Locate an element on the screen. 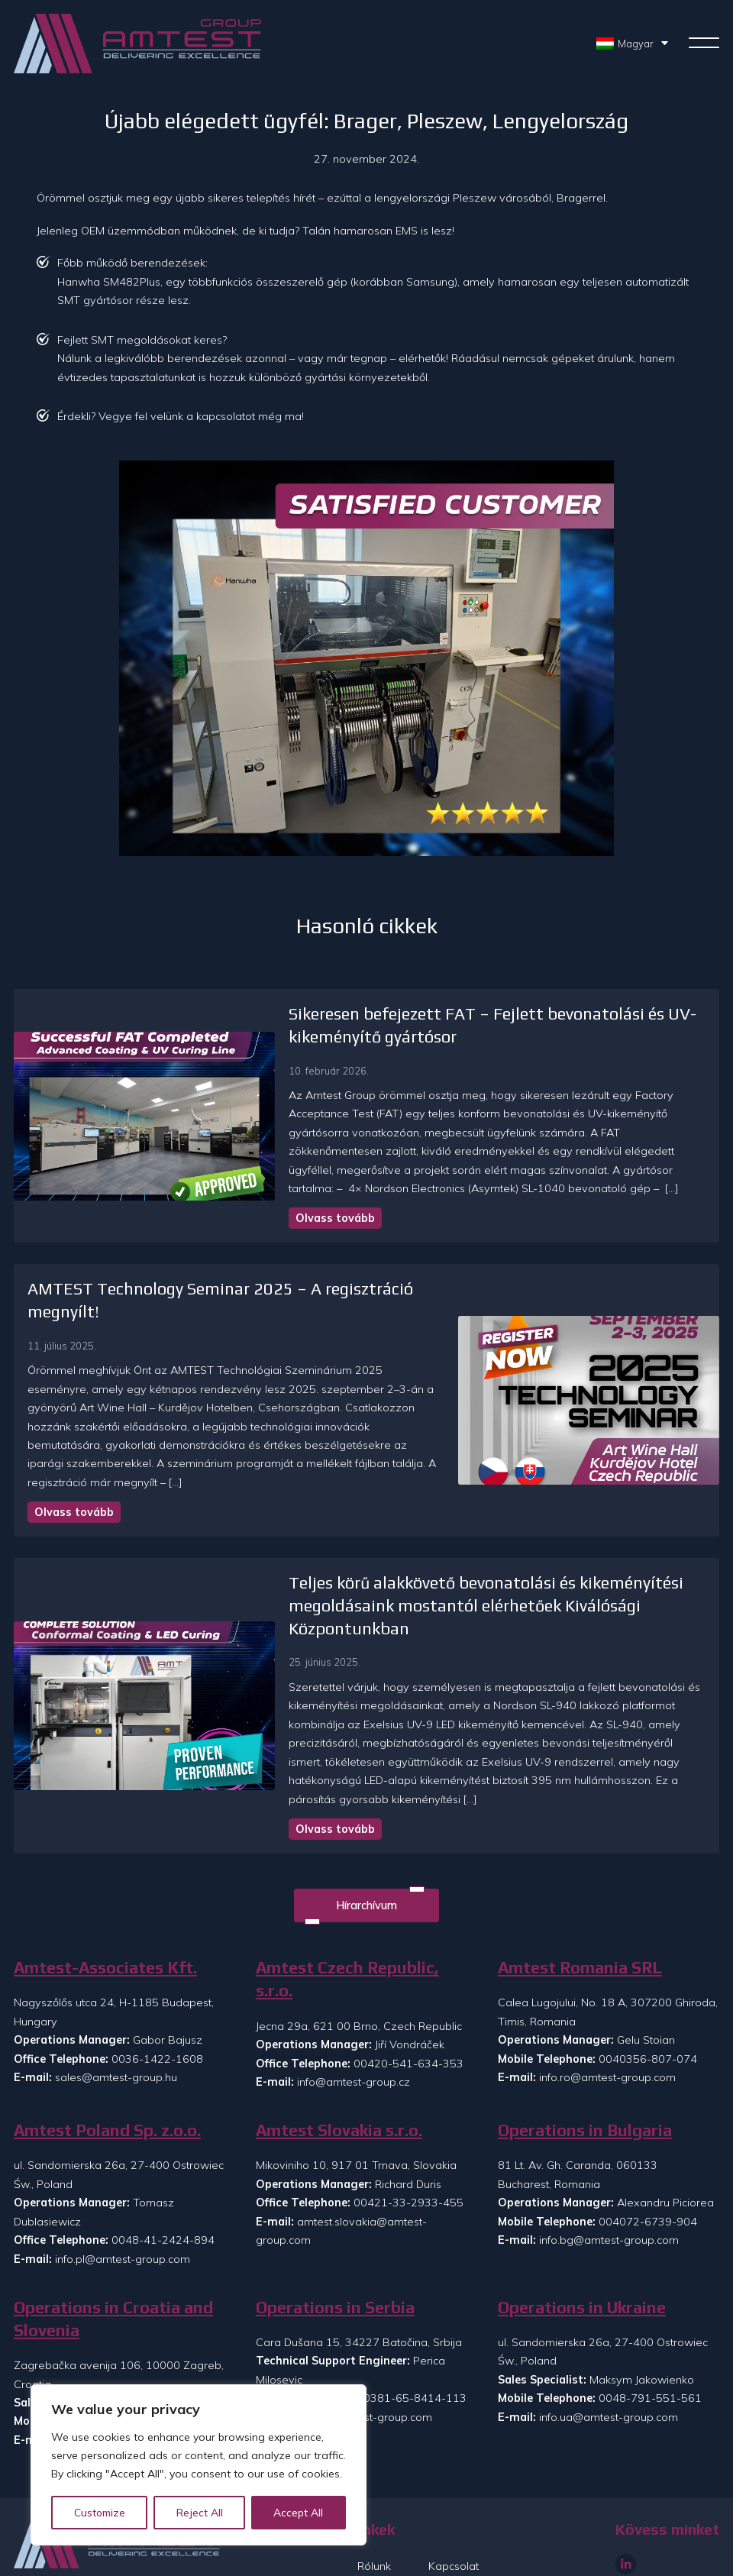  004072-6739-904 is located at coordinates (648, 2142).